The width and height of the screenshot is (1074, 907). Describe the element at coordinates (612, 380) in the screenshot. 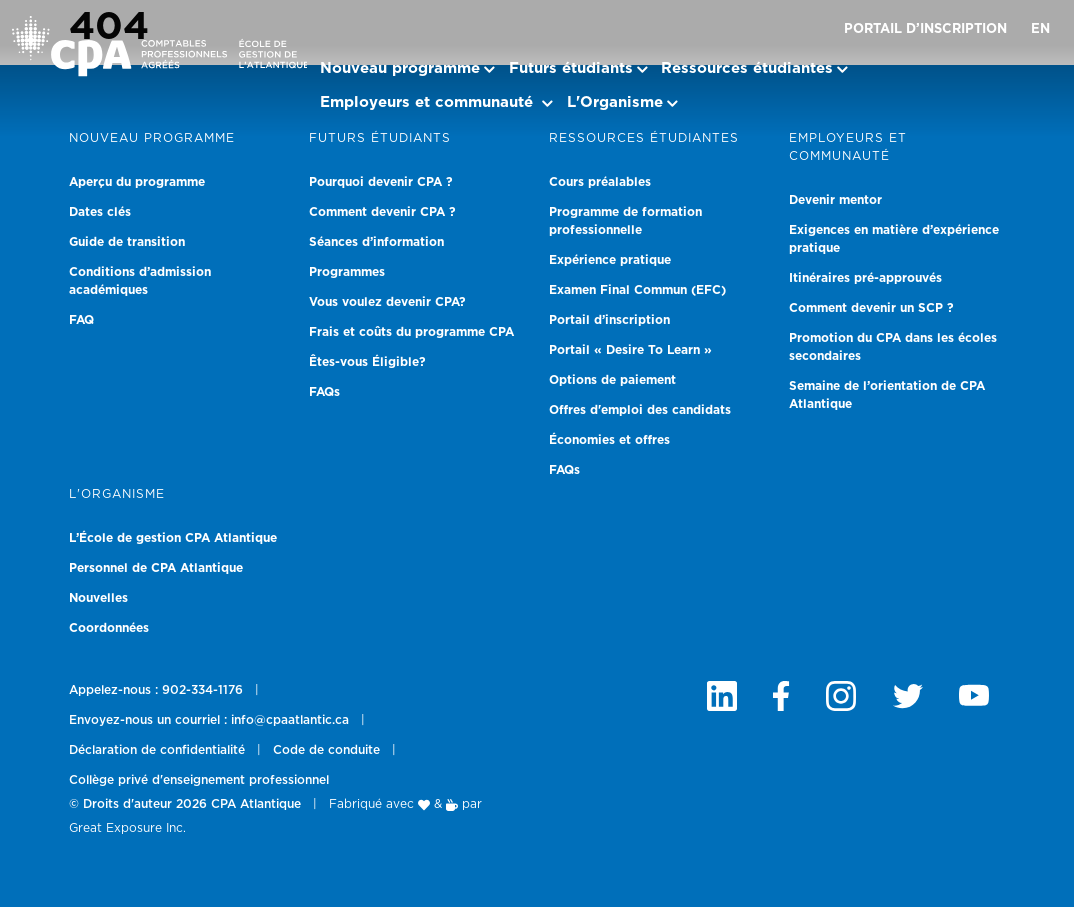

I see `Options de paiement` at that location.